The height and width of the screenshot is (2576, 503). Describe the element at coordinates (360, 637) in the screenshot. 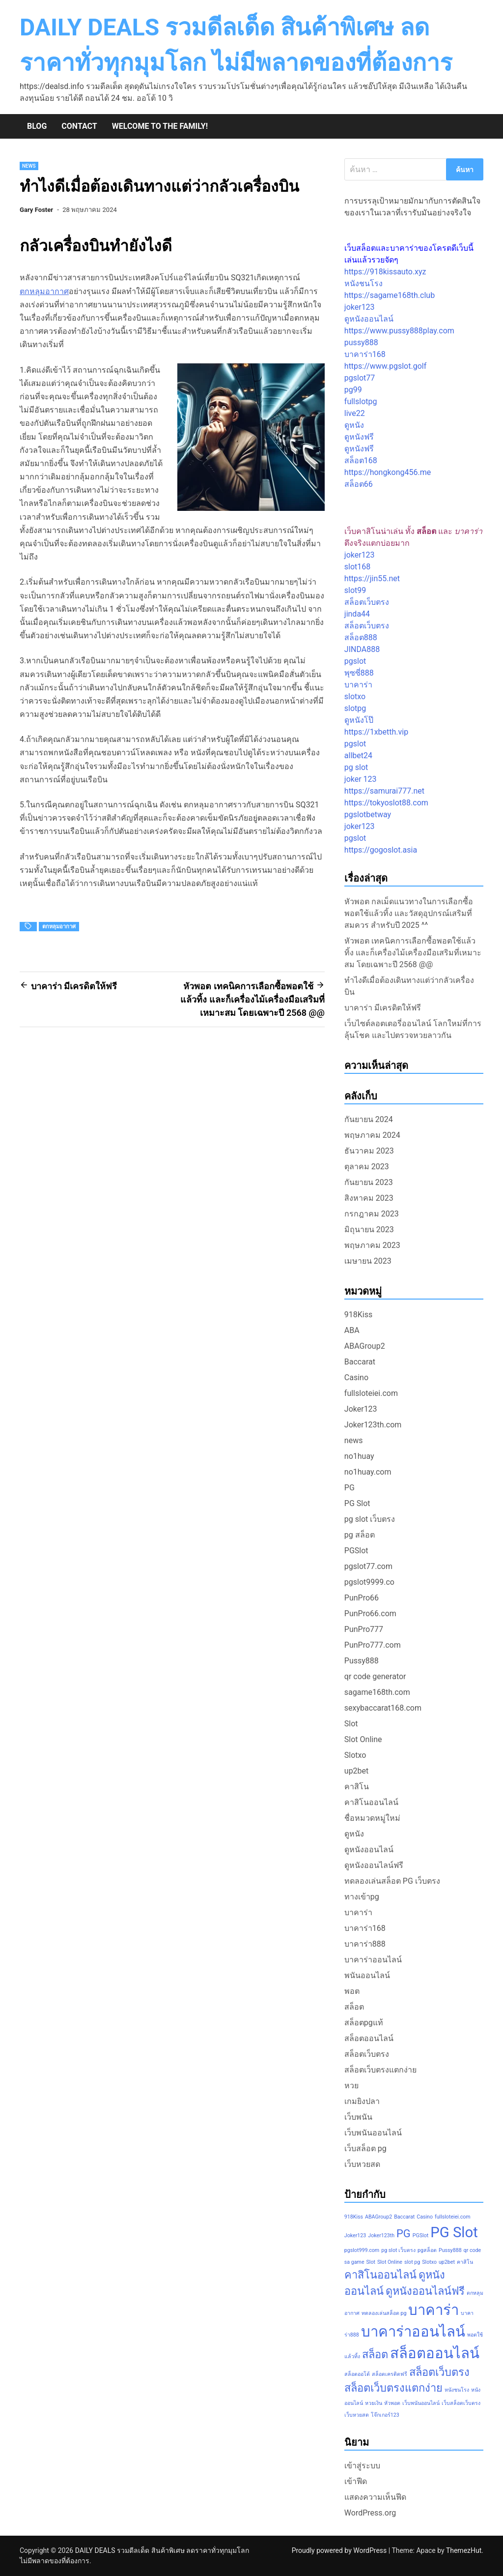

I see `สล็อต888` at that location.